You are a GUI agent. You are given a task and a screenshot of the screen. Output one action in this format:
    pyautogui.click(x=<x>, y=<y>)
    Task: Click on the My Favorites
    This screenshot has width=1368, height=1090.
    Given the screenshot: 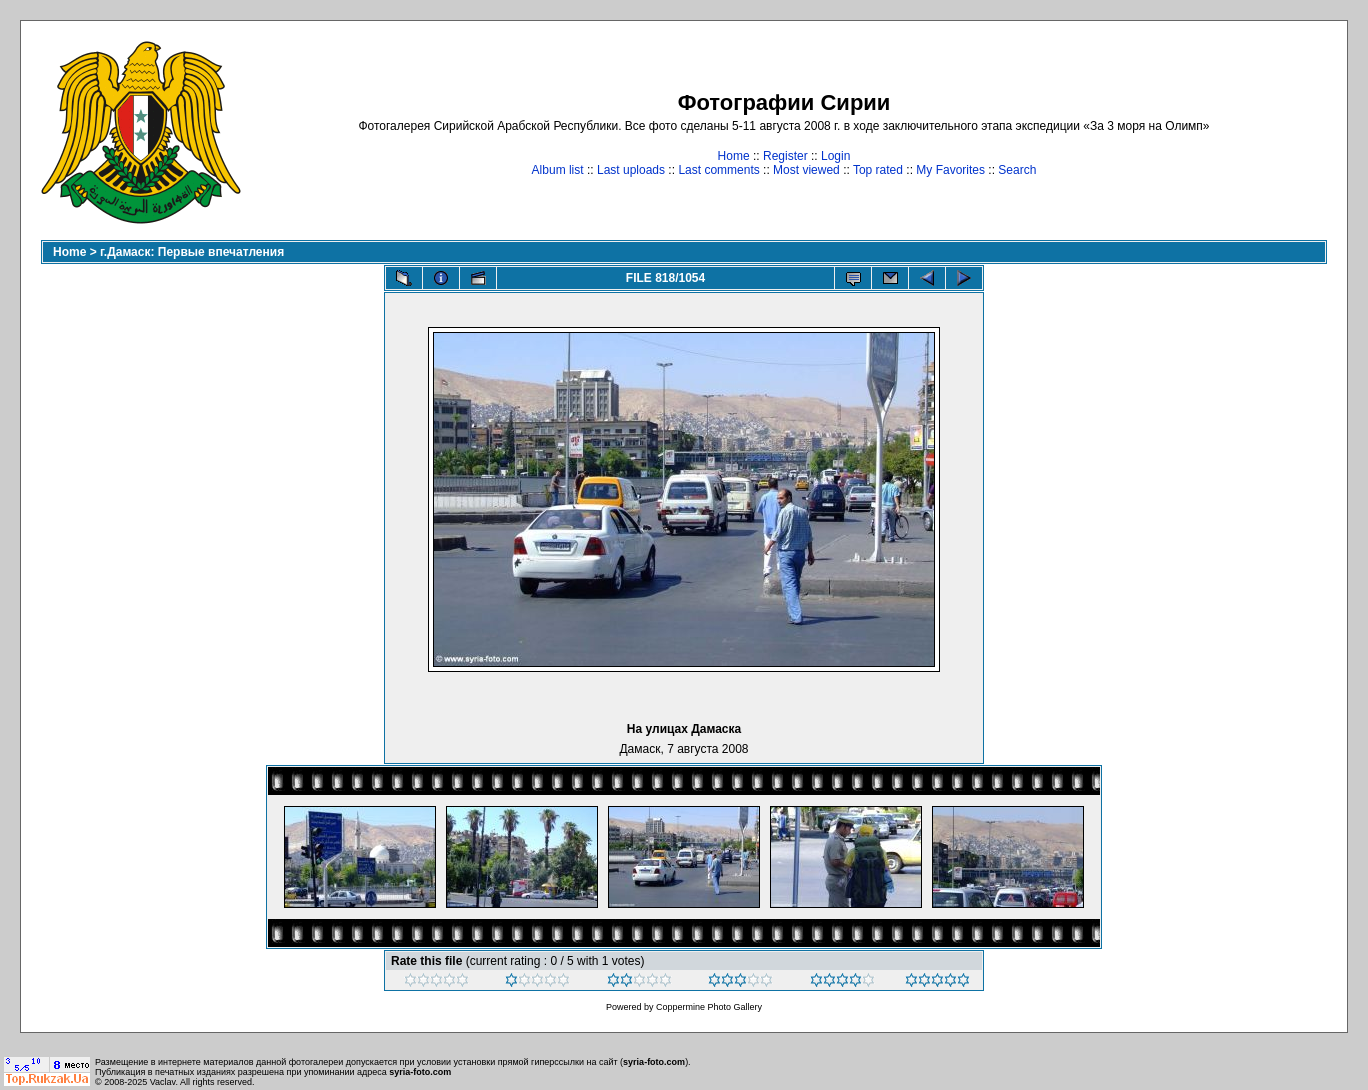 What is the action you would take?
    pyautogui.click(x=950, y=170)
    